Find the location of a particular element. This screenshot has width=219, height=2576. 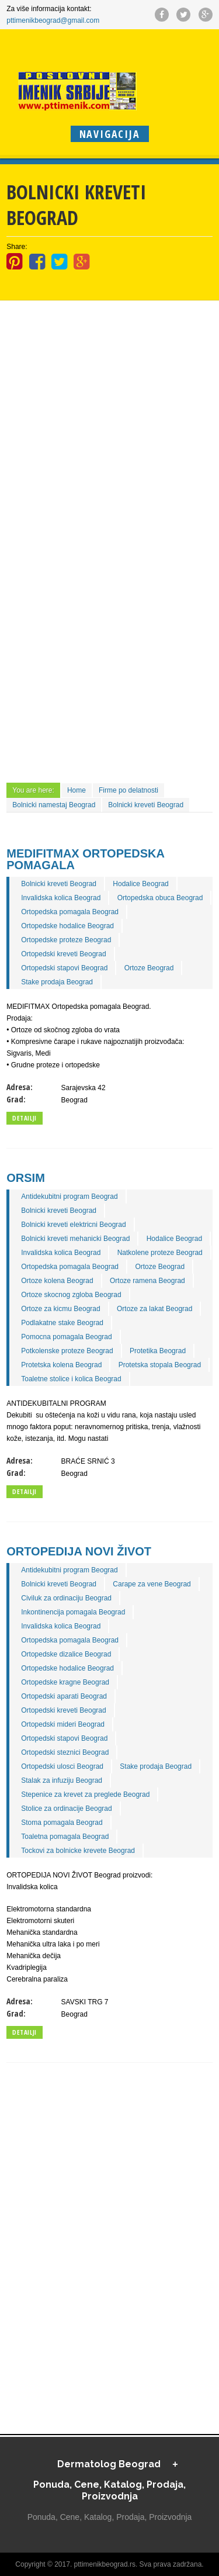

Detailji is located at coordinates (24, 1118).